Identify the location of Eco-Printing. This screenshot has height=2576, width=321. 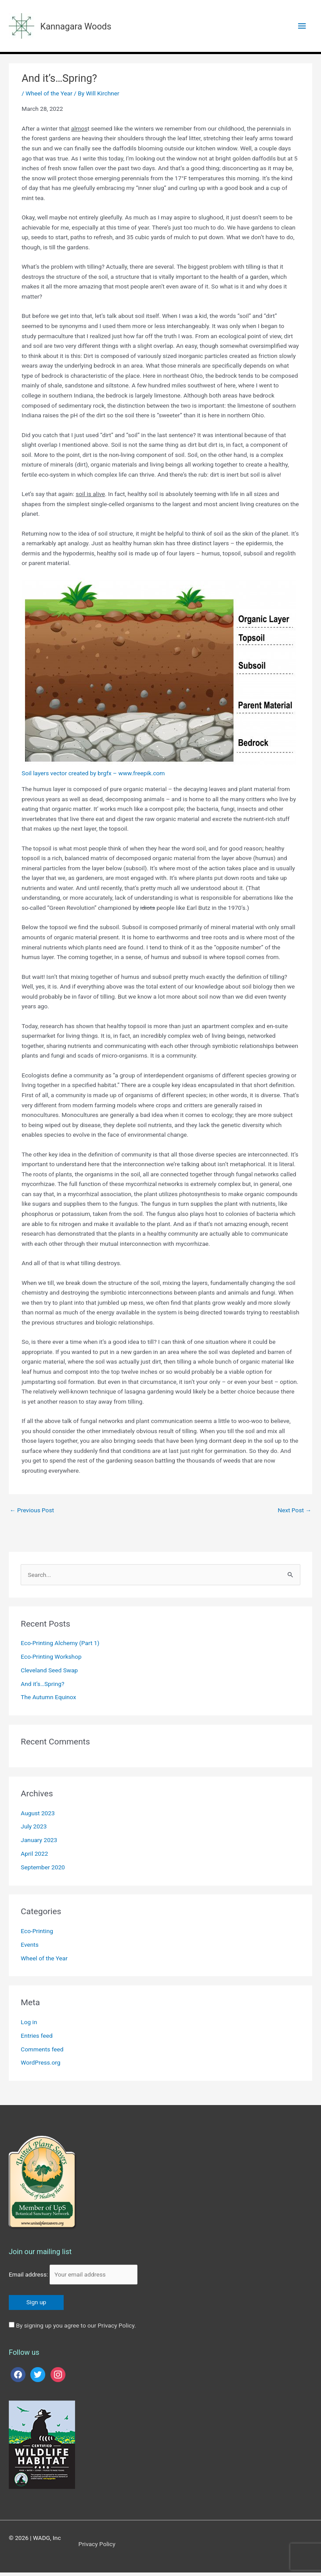
(37, 1934).